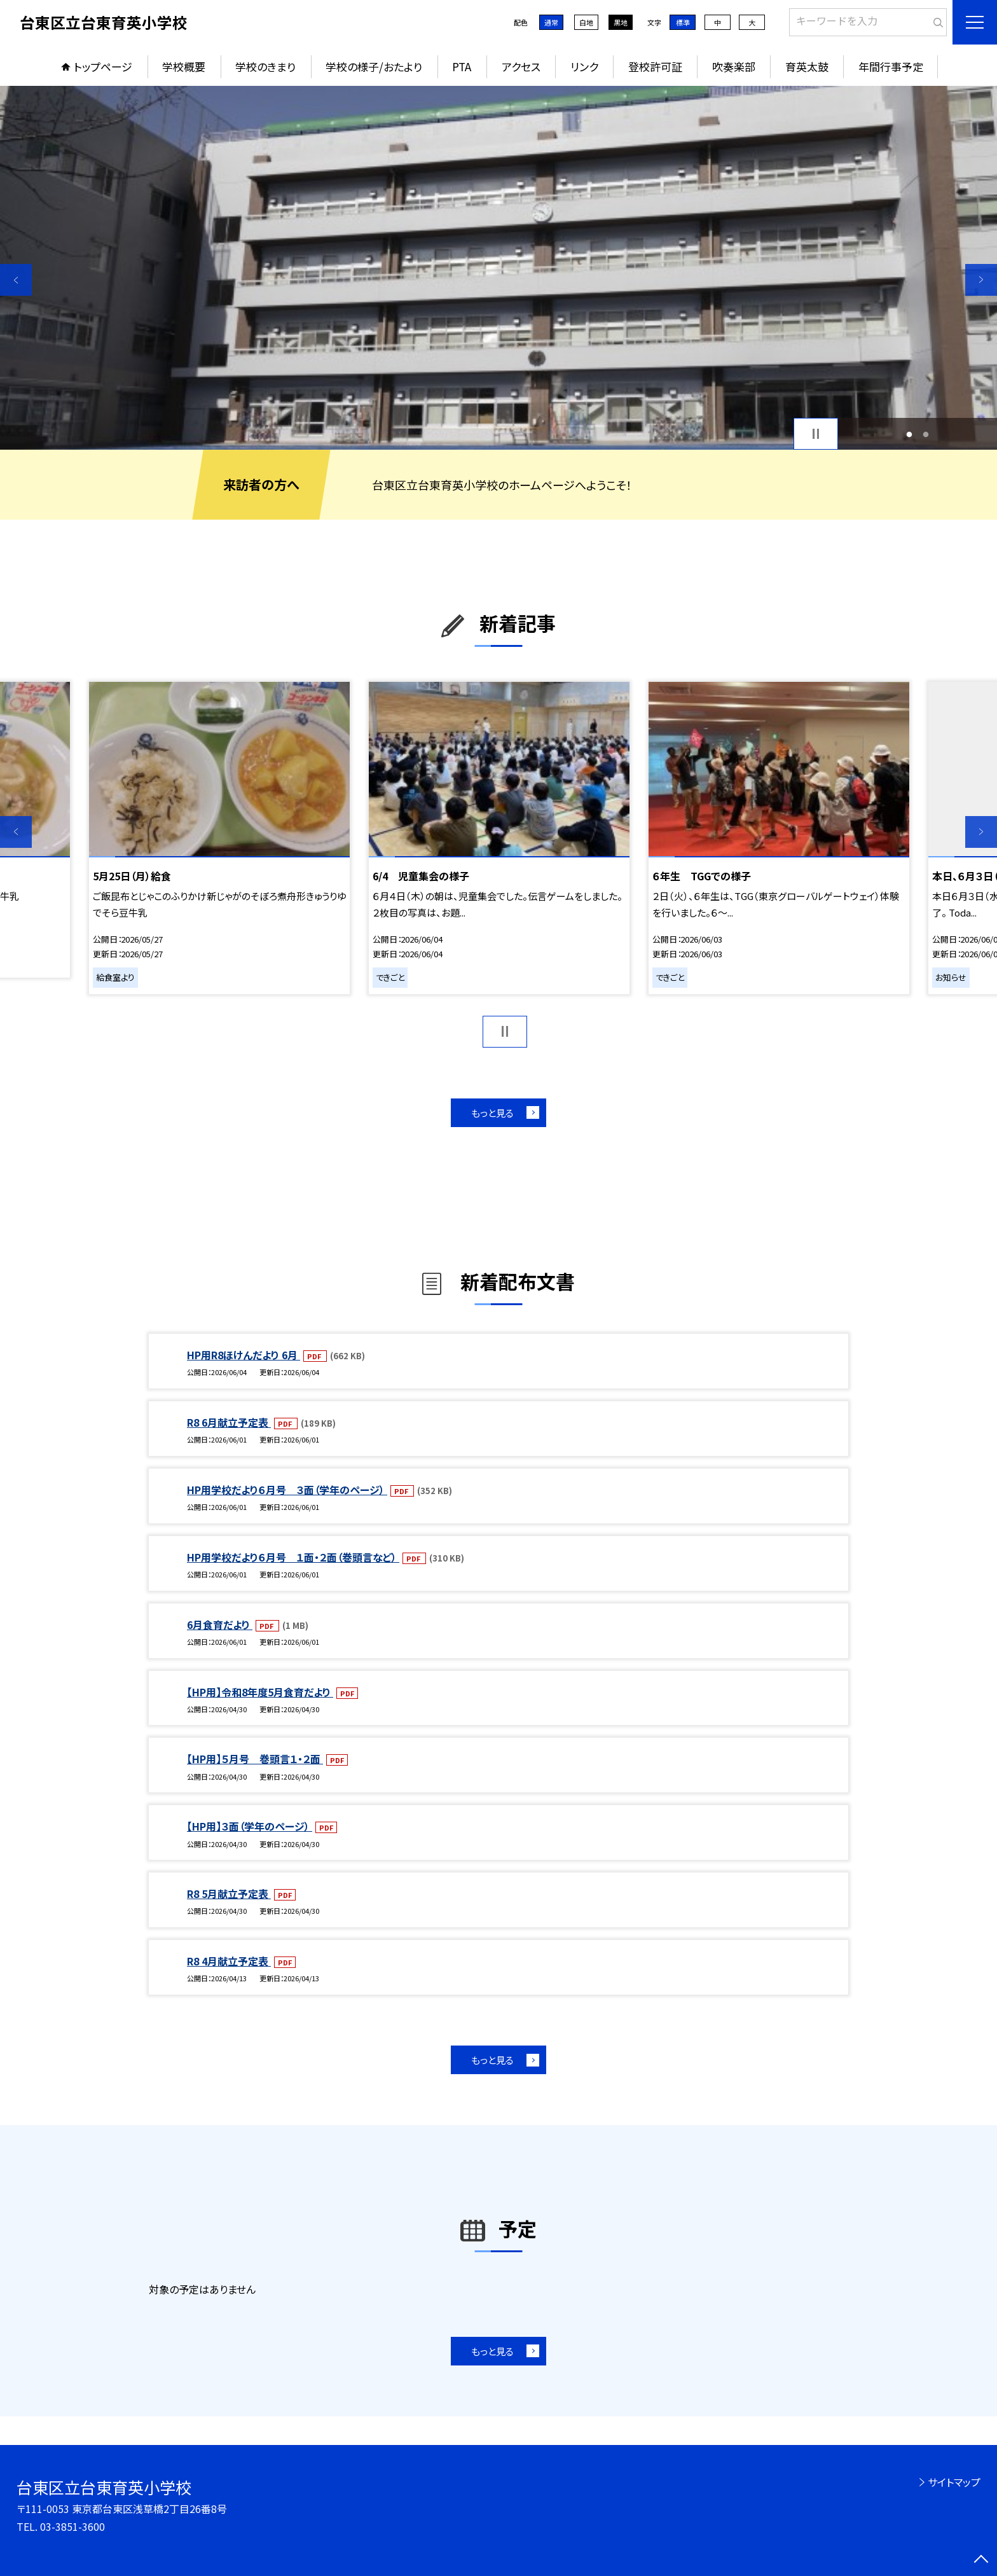 This screenshot has height=2576, width=997. Describe the element at coordinates (492, 1112) in the screenshot. I see `もっと見る` at that location.